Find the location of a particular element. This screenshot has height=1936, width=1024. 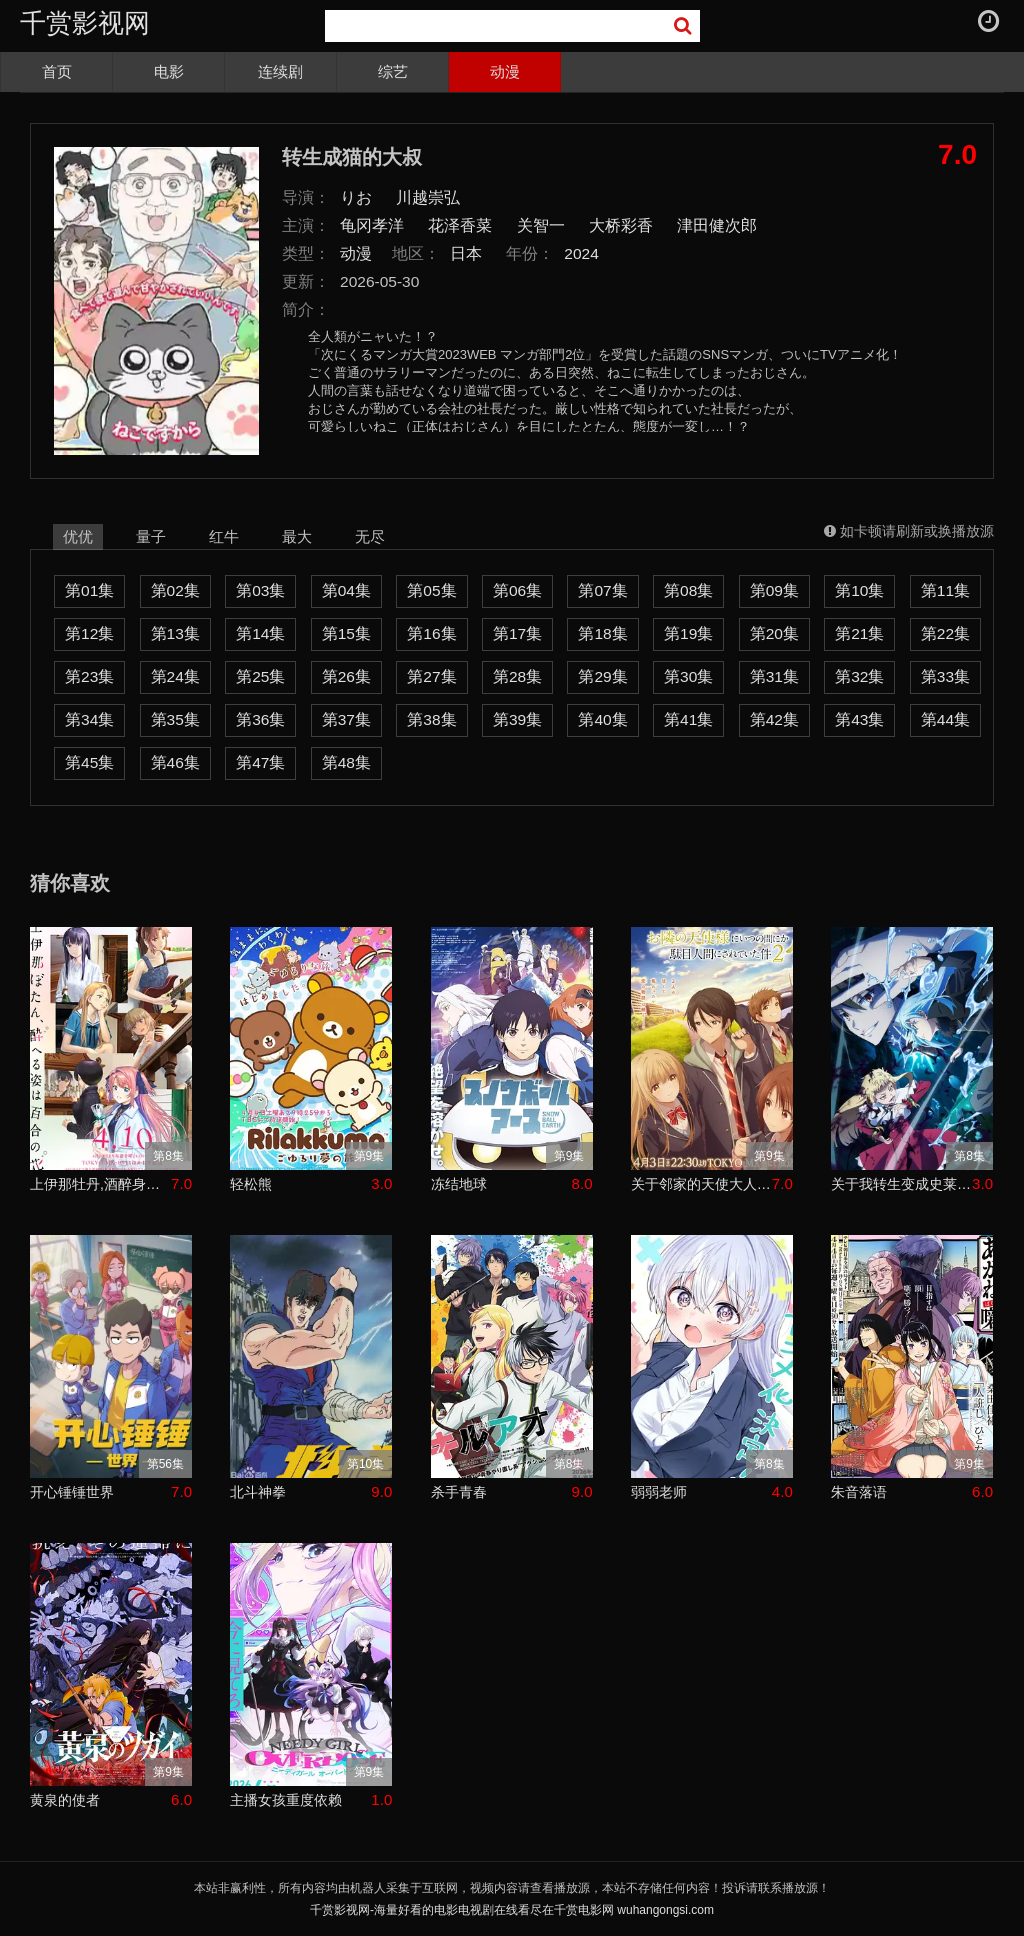

关于我转生变成史莱姆这档事第四季 is located at coordinates (901, 1184).